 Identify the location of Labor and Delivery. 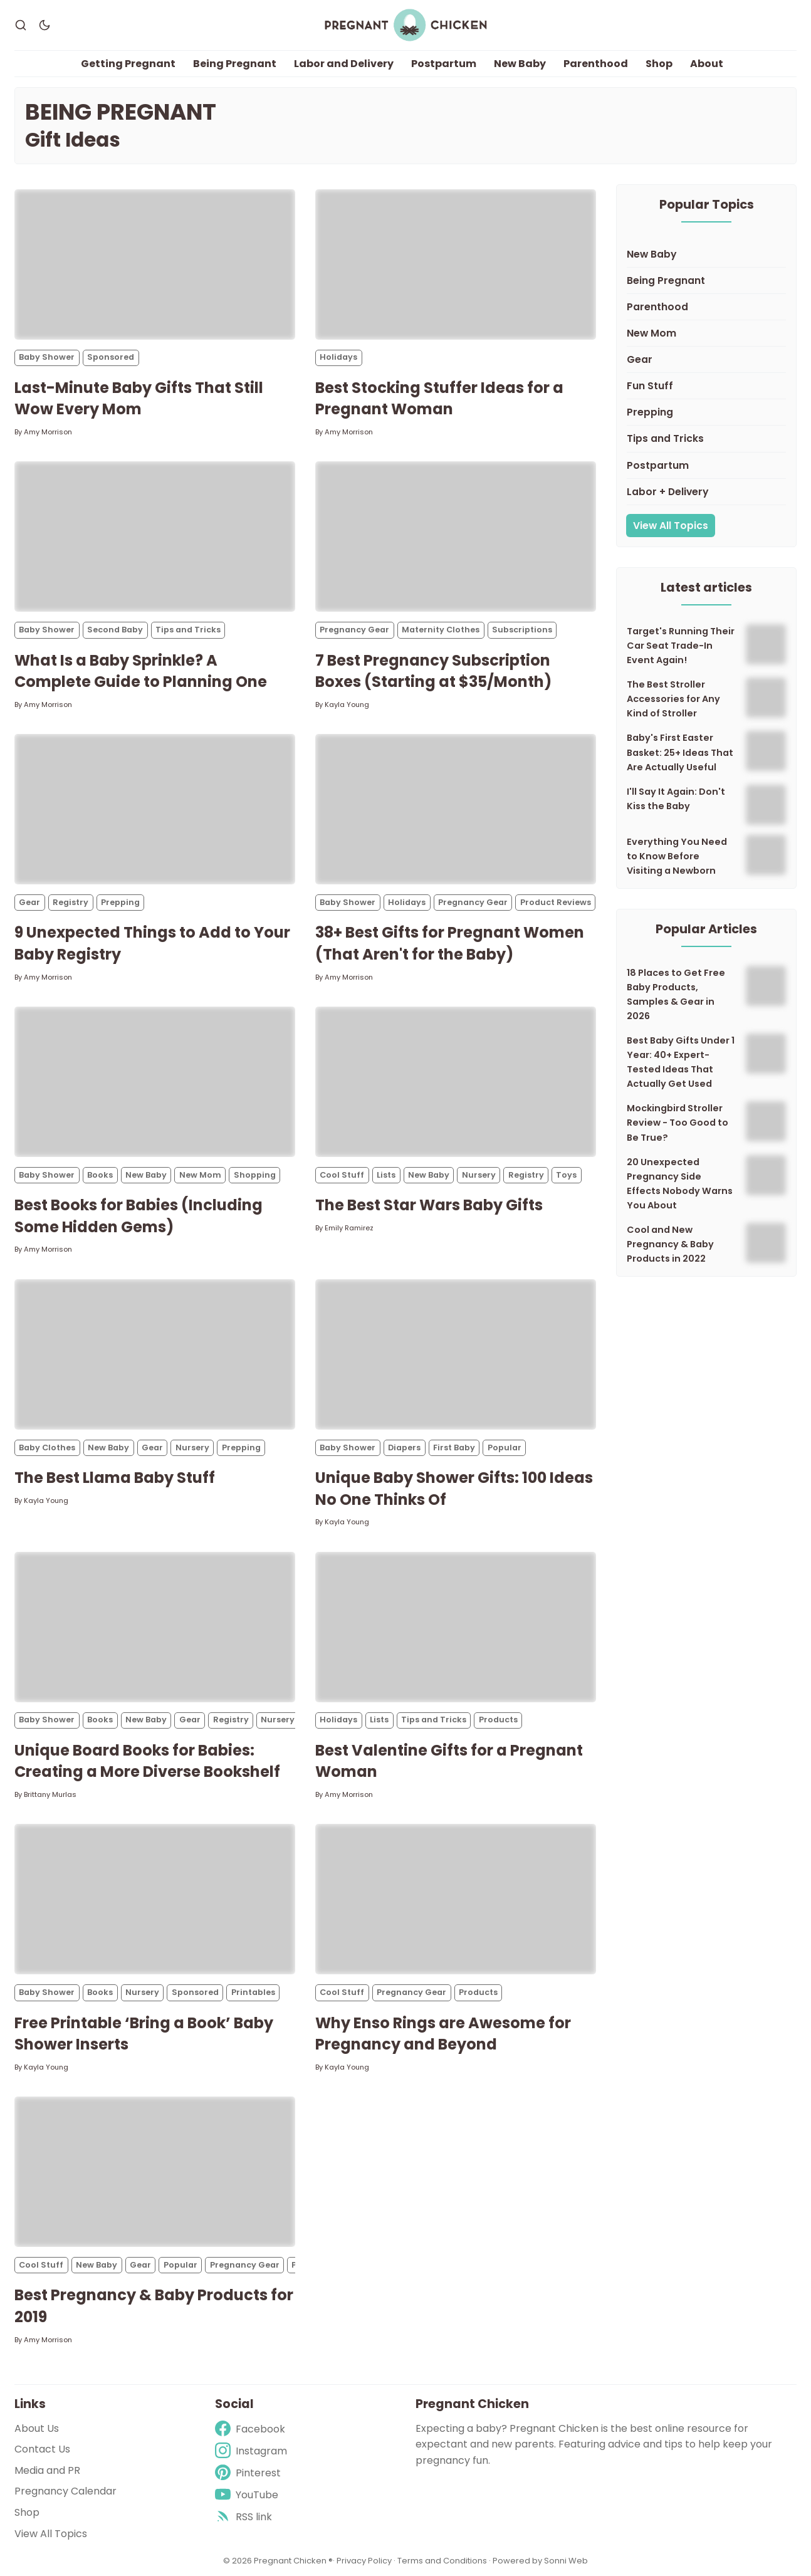
(344, 63).